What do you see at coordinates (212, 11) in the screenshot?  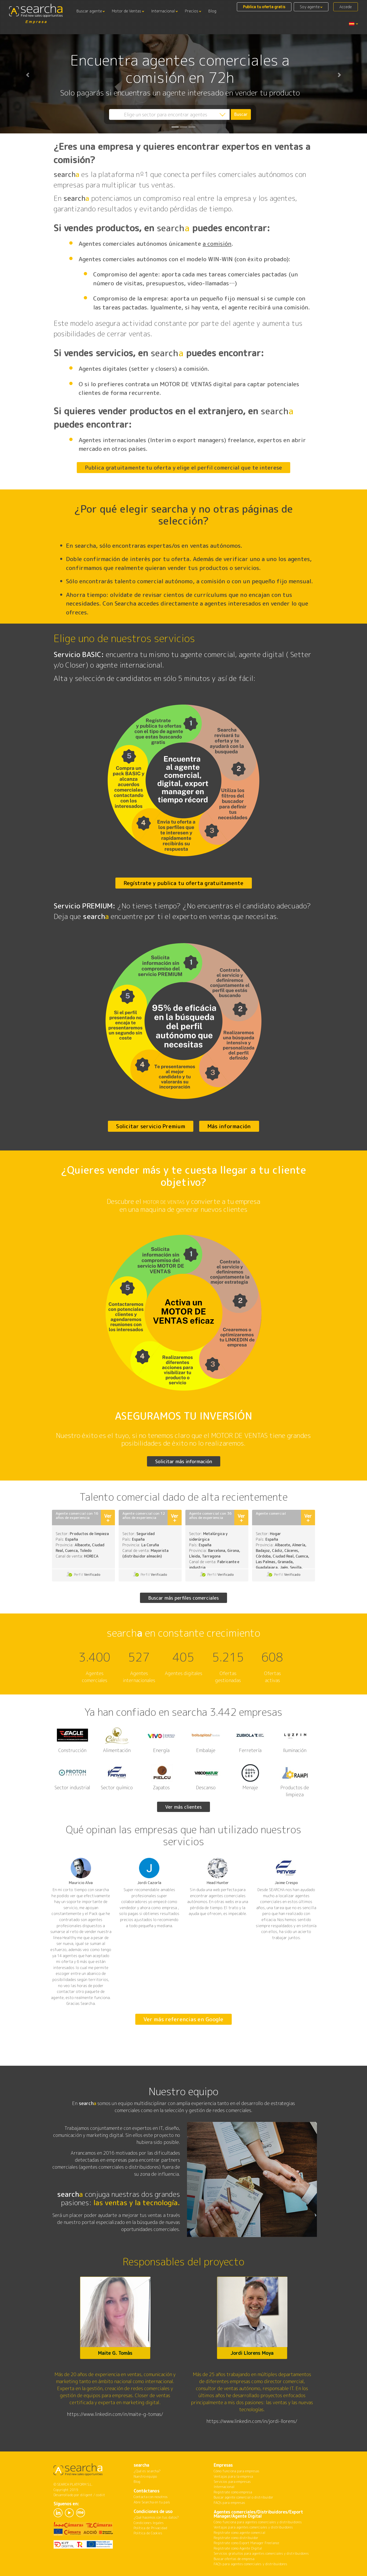 I see `Blog` at bounding box center [212, 11].